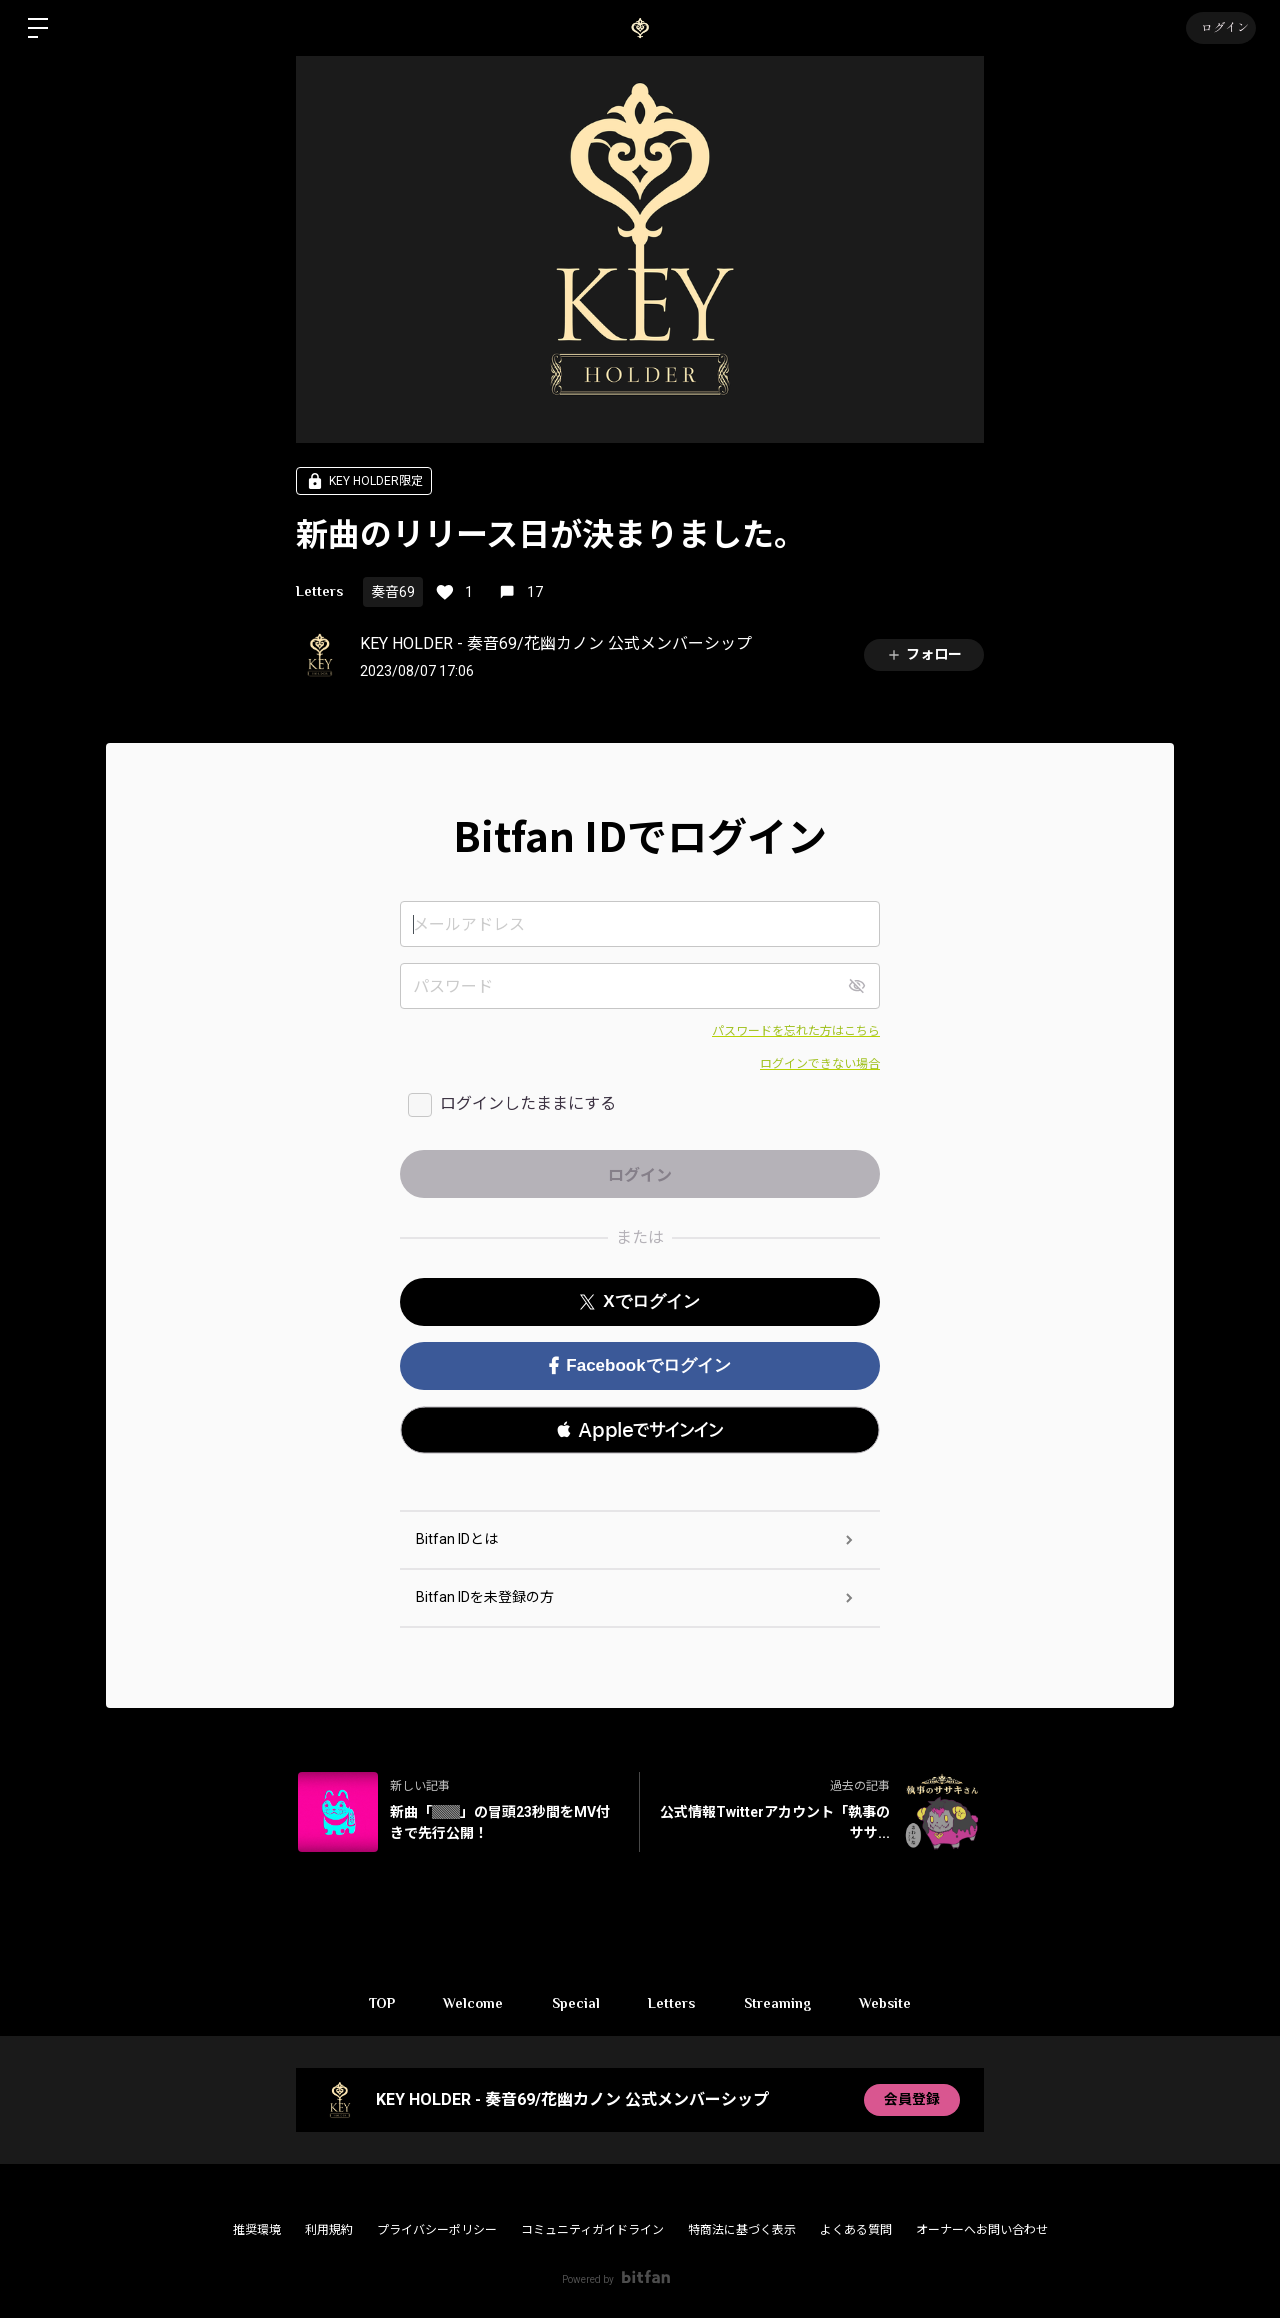 The height and width of the screenshot is (2318, 1280). What do you see at coordinates (856, 2230) in the screenshot?
I see `よくある質問` at bounding box center [856, 2230].